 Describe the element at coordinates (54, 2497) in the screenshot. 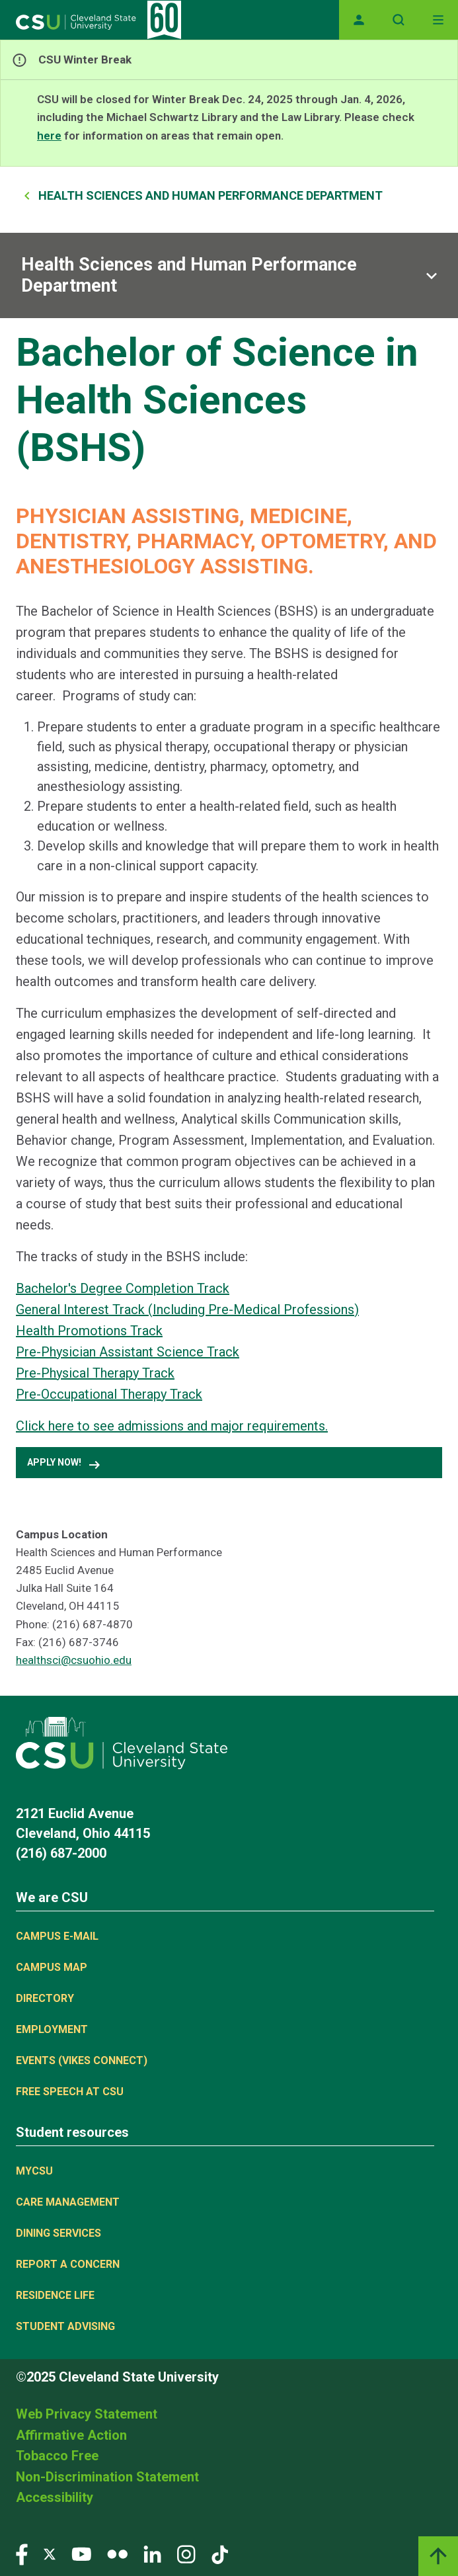

I see `Accessibility` at that location.